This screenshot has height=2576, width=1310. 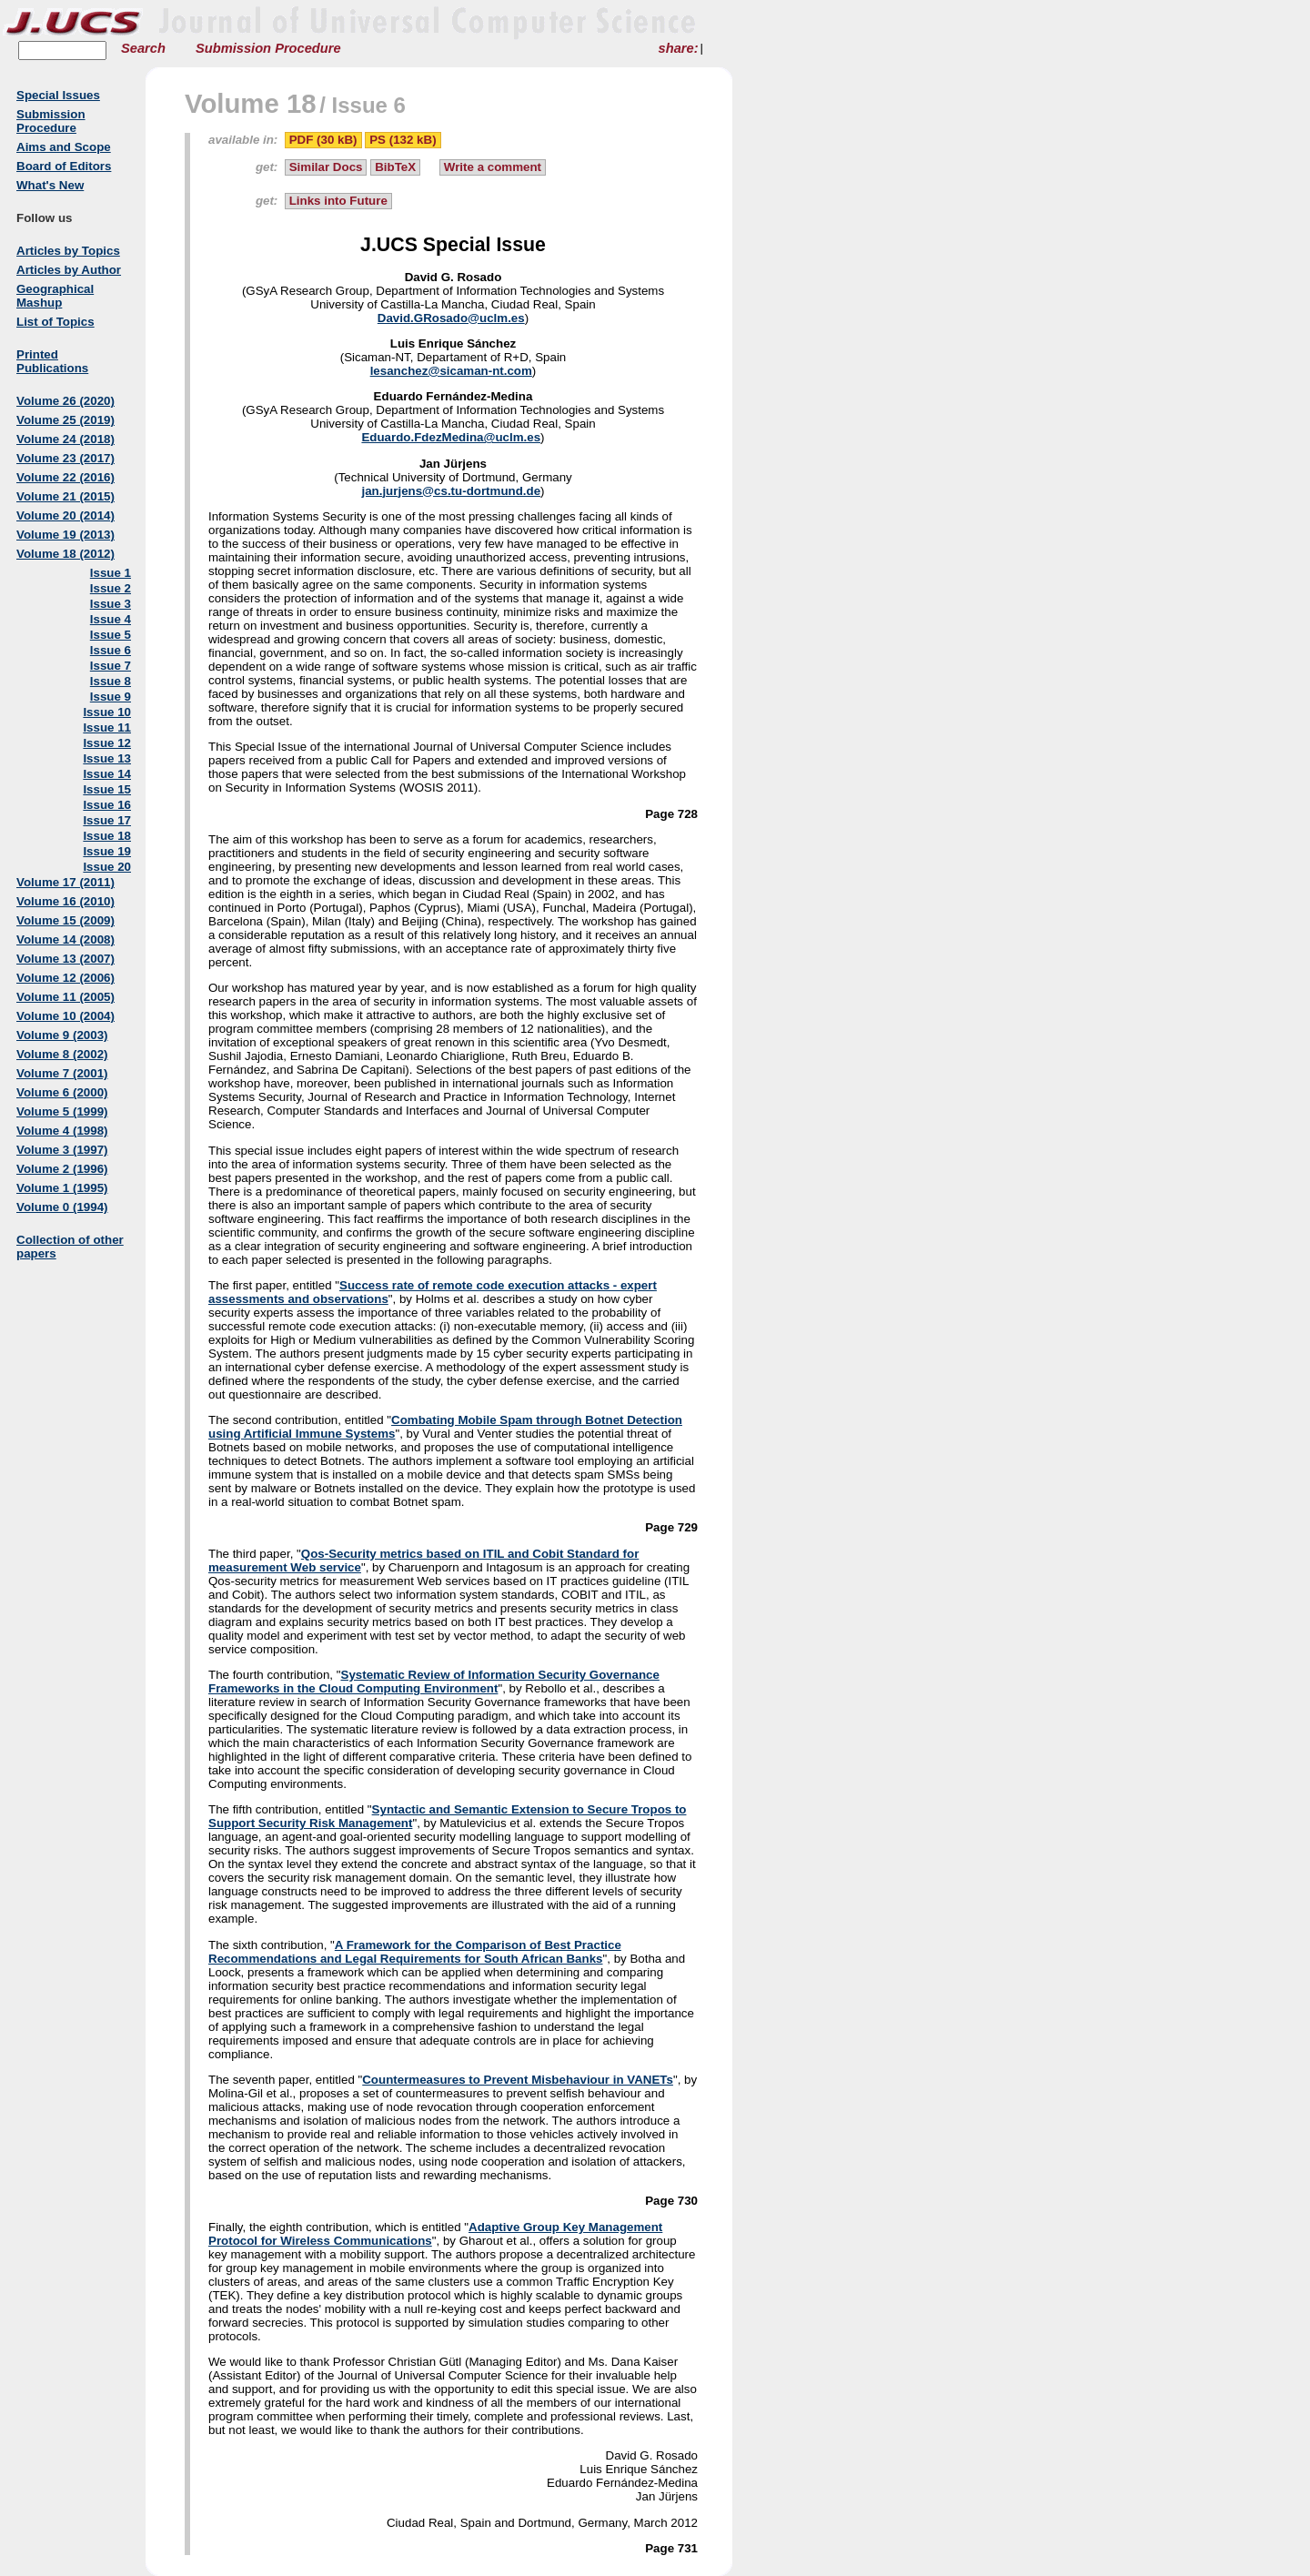 What do you see at coordinates (517, 2079) in the screenshot?
I see `Countermeasures to Prevent Misbehaviour in VANETs` at bounding box center [517, 2079].